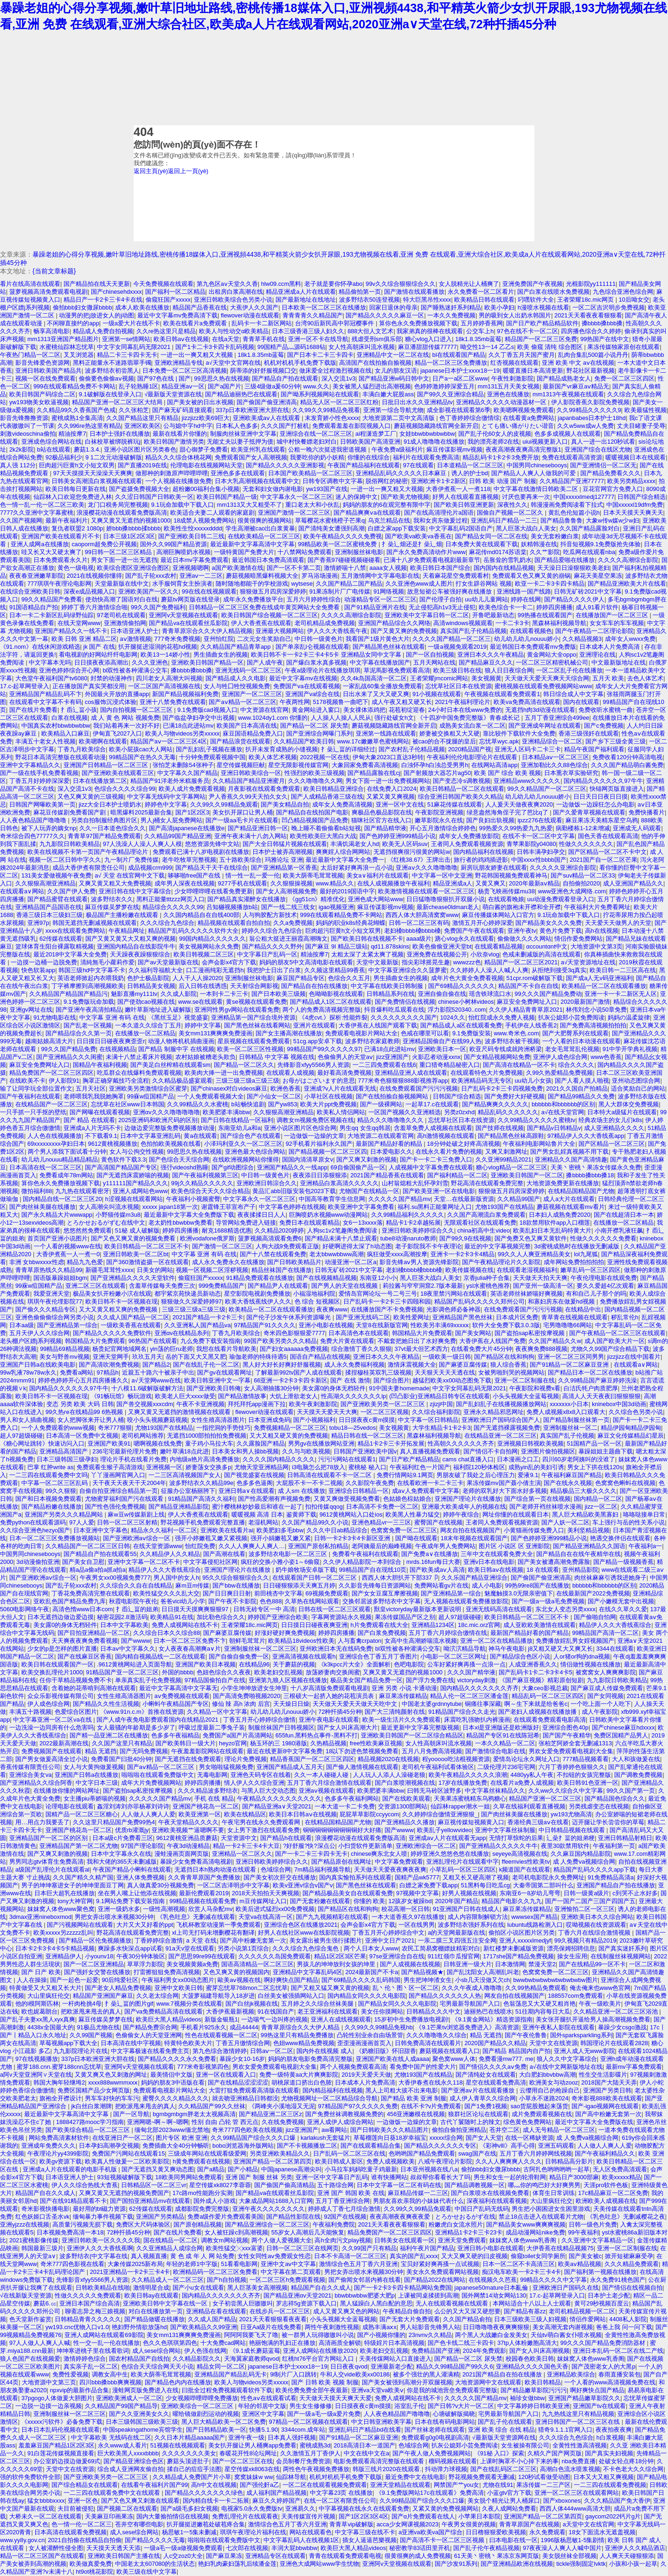  What do you see at coordinates (482, 2208) in the screenshot?
I see `中国日产乱码无线码` at bounding box center [482, 2208].